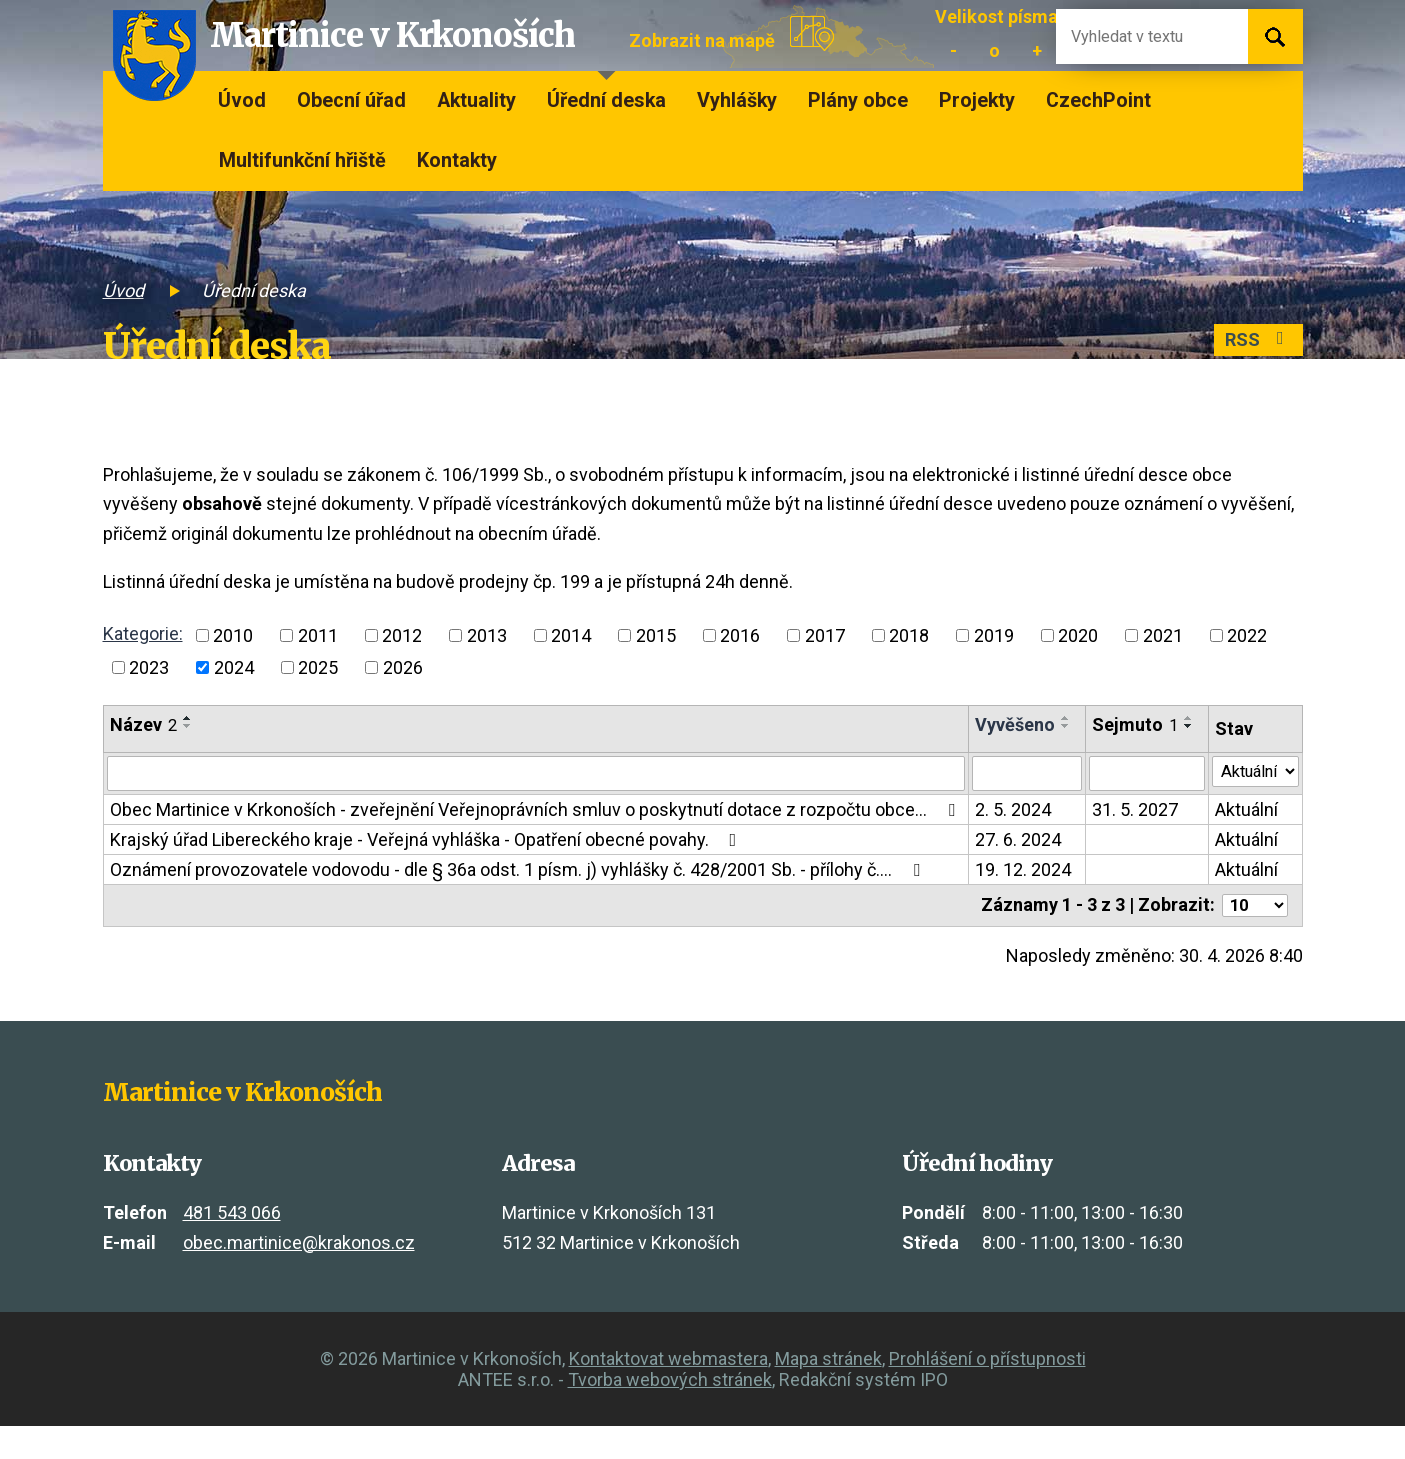  Describe the element at coordinates (1163, 635) in the screenshot. I see `2021` at that location.